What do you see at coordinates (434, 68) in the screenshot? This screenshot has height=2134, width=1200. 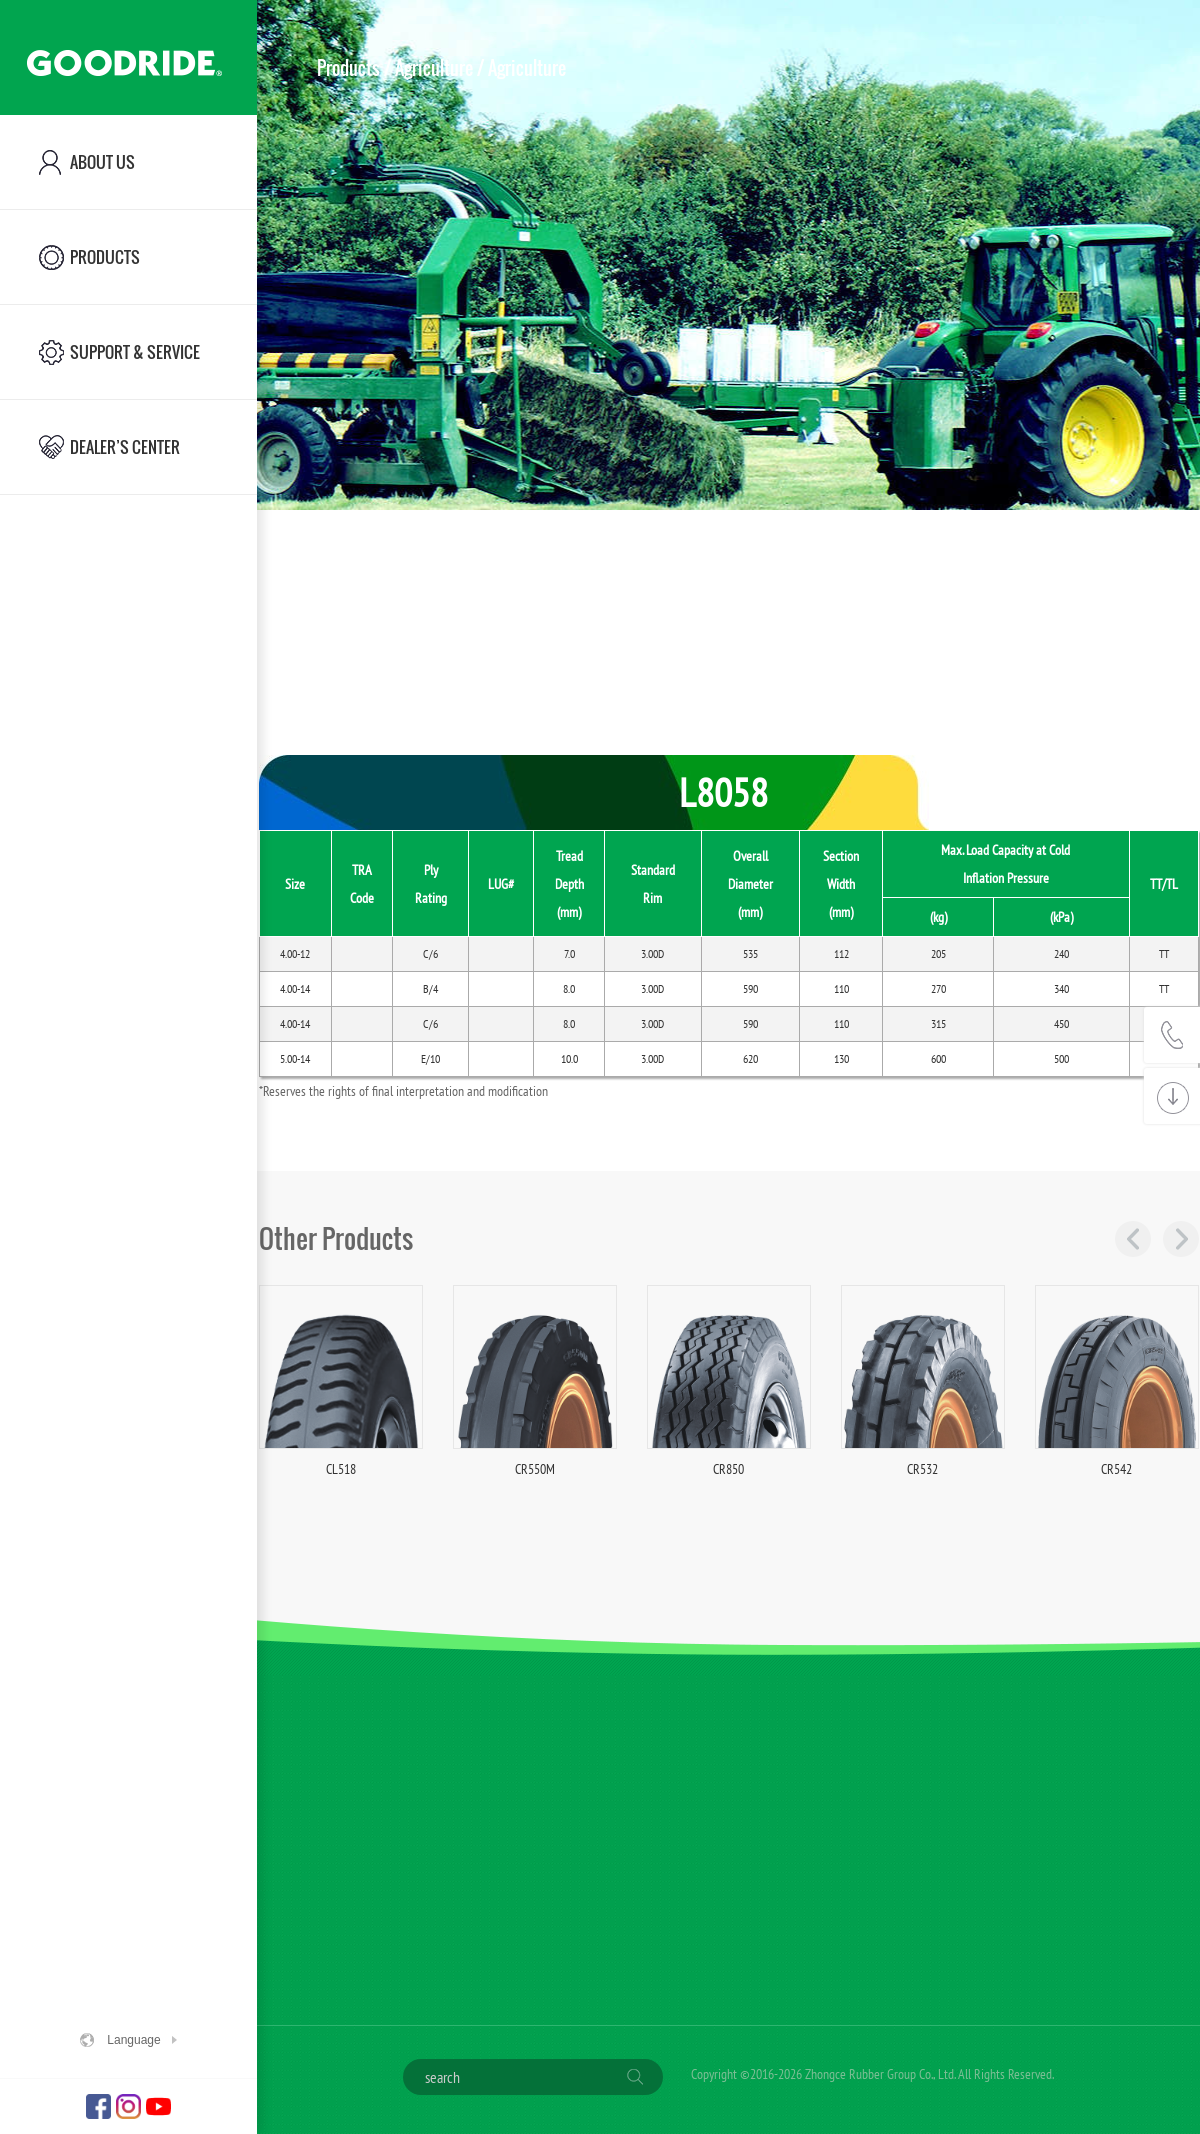 I see `Agriculture` at bounding box center [434, 68].